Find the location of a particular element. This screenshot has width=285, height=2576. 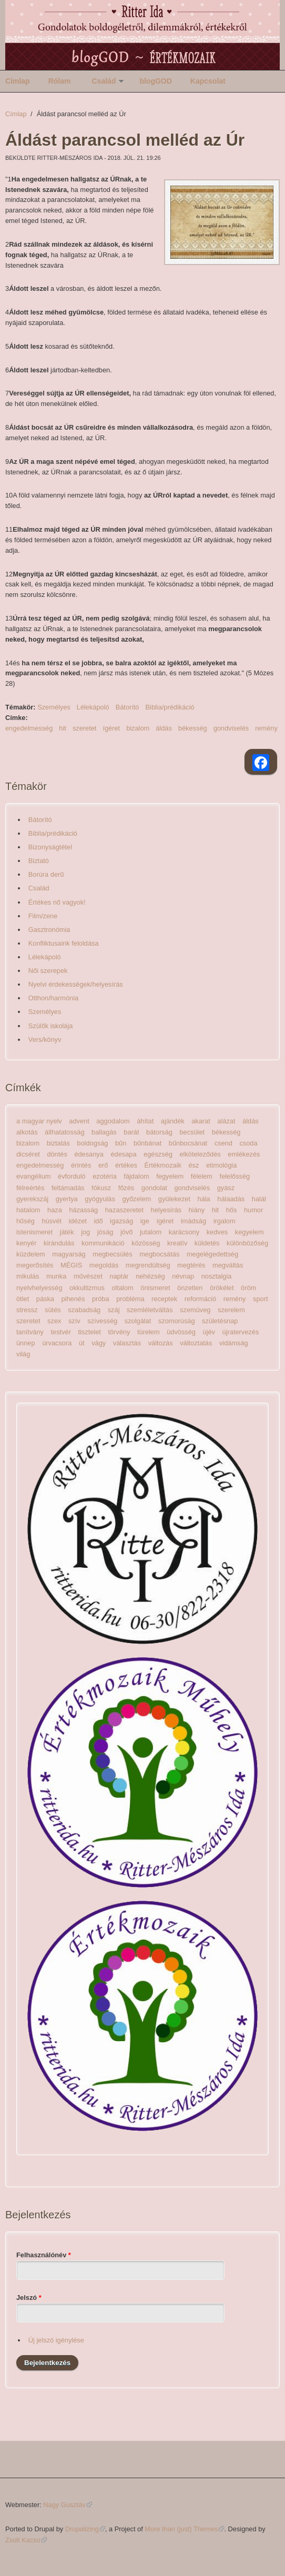

ajándék is located at coordinates (173, 1121).